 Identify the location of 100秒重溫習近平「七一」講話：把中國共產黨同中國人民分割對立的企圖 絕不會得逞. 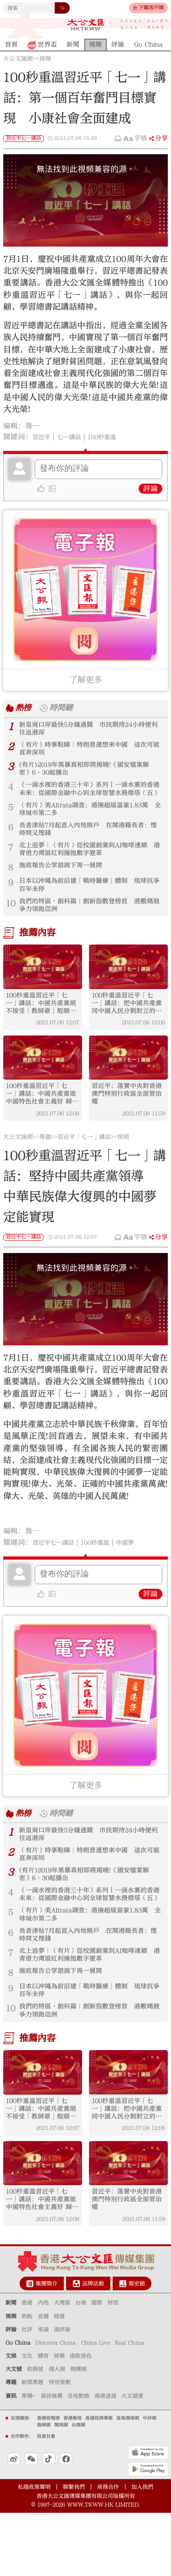
(128, 1028).